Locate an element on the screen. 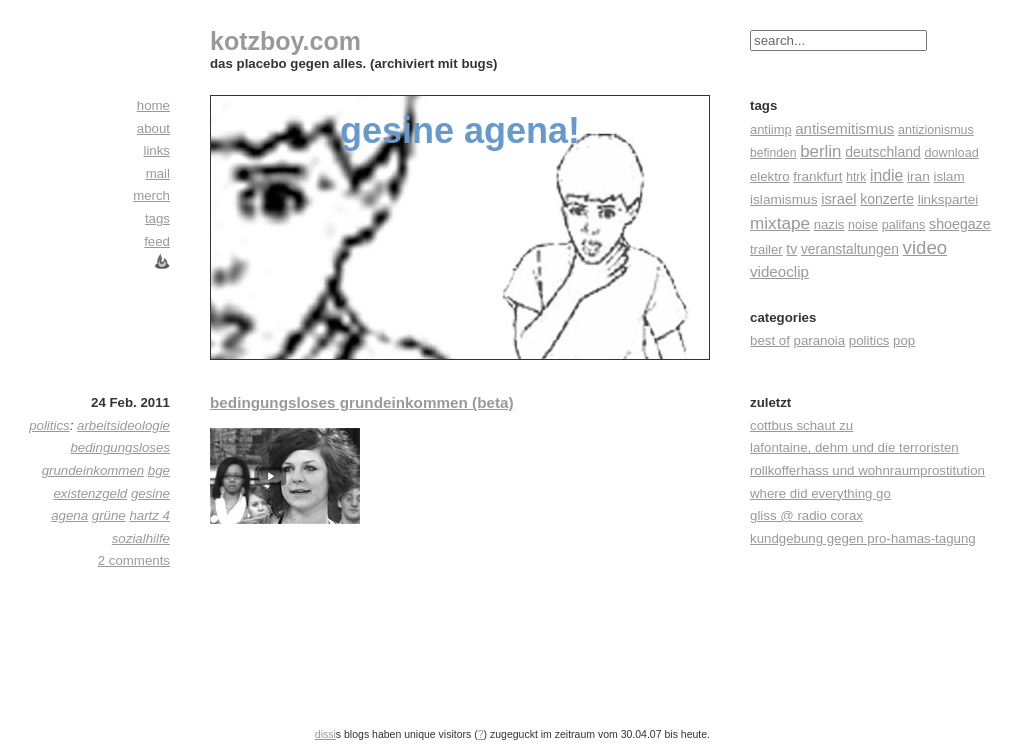 This screenshot has width=1020, height=756. rollkofferhass und wohnraumprostitution is located at coordinates (867, 470).